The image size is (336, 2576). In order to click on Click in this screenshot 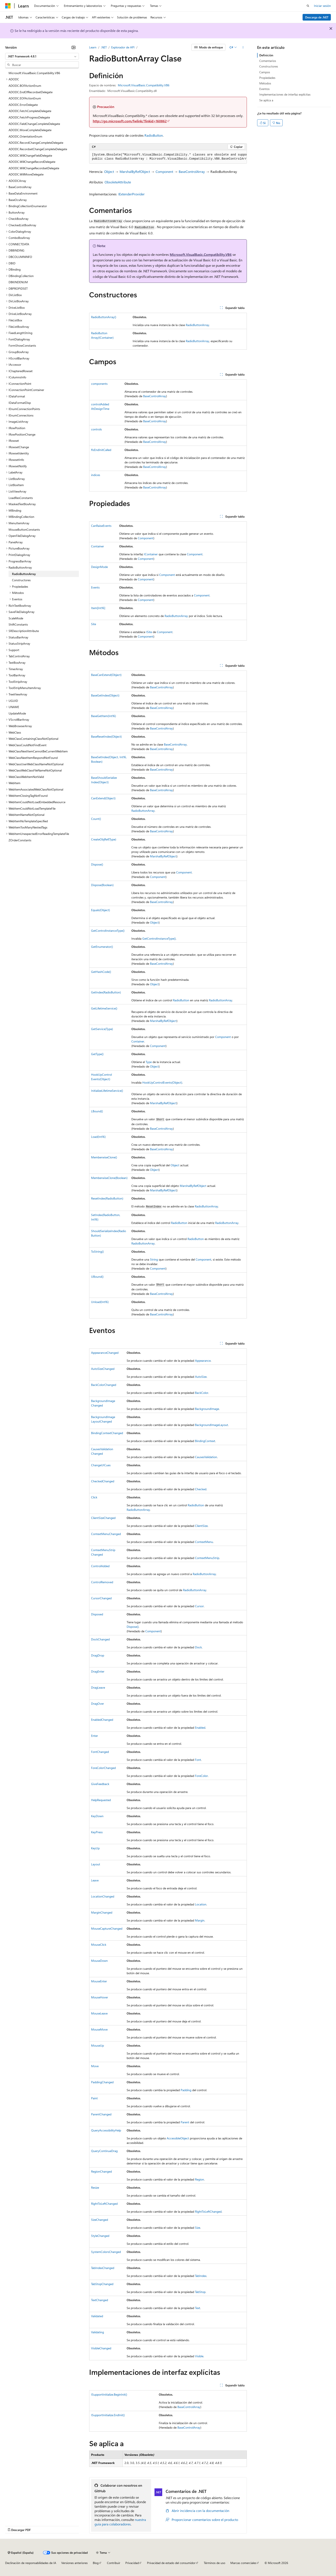, I will do `click(94, 1497)`.